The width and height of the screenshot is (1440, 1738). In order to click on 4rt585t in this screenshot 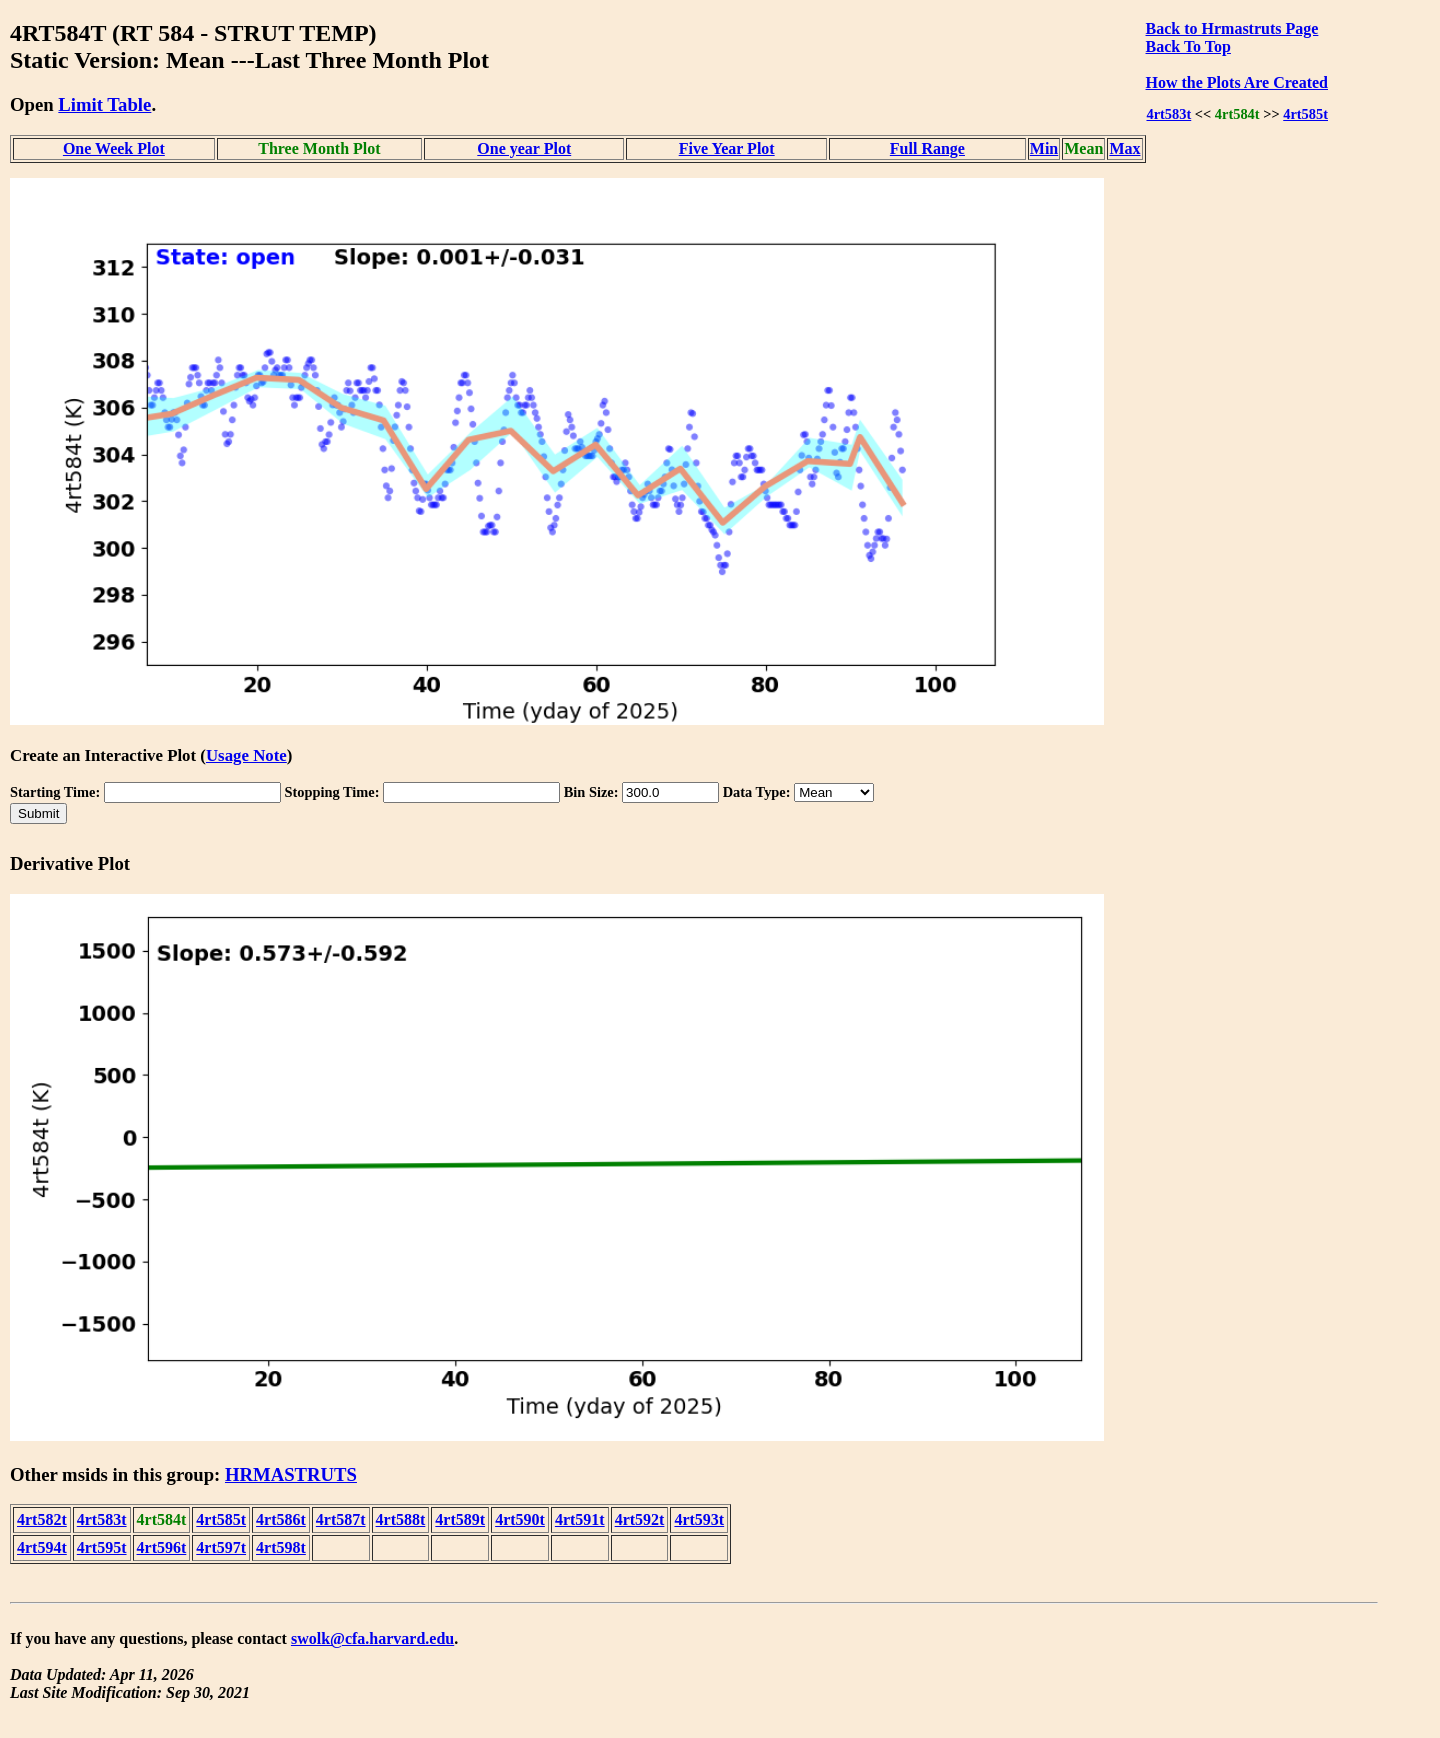, I will do `click(1305, 114)`.